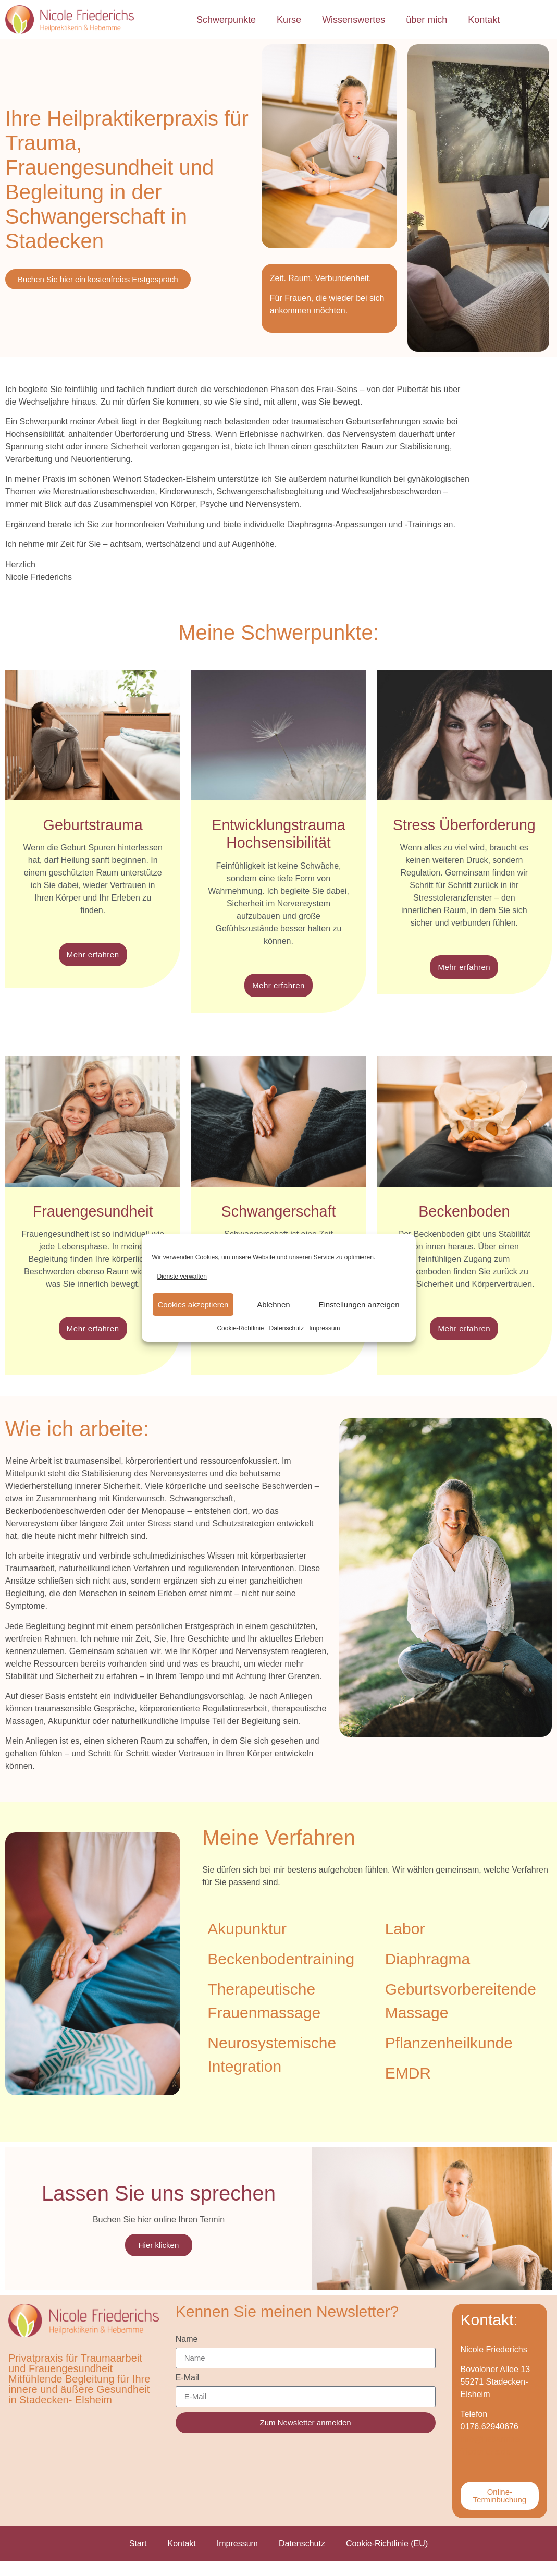 The height and width of the screenshot is (2576, 557). I want to click on Cookie-Richtlinie (EU), so click(387, 2558).